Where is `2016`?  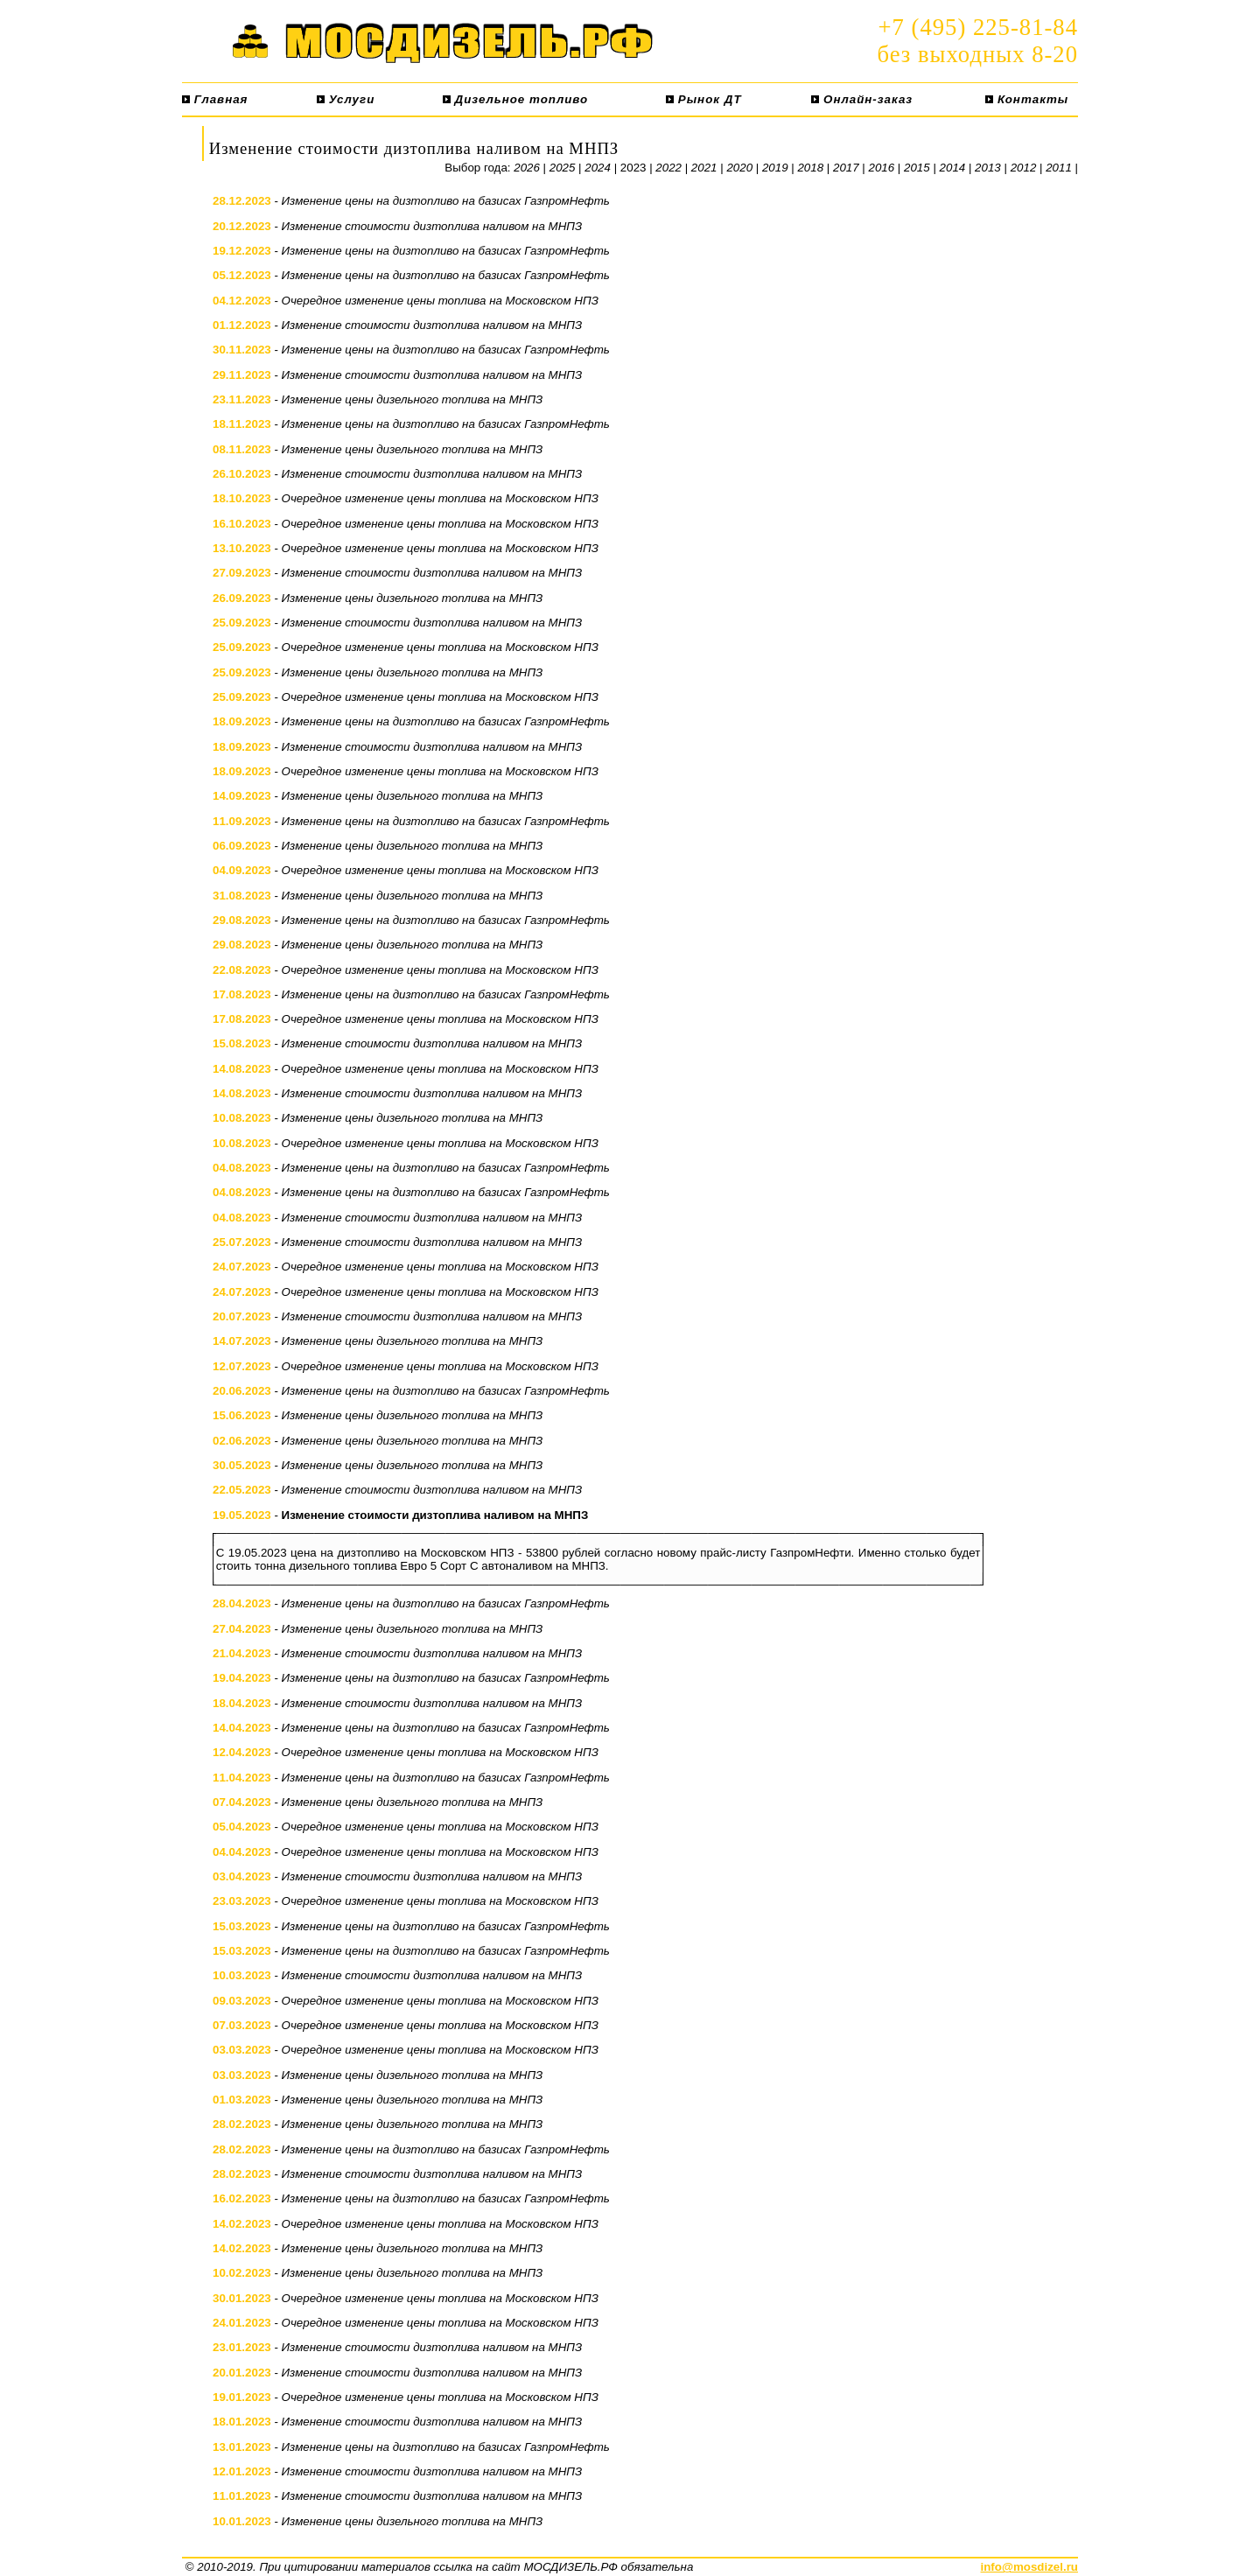
2016 is located at coordinates (882, 167).